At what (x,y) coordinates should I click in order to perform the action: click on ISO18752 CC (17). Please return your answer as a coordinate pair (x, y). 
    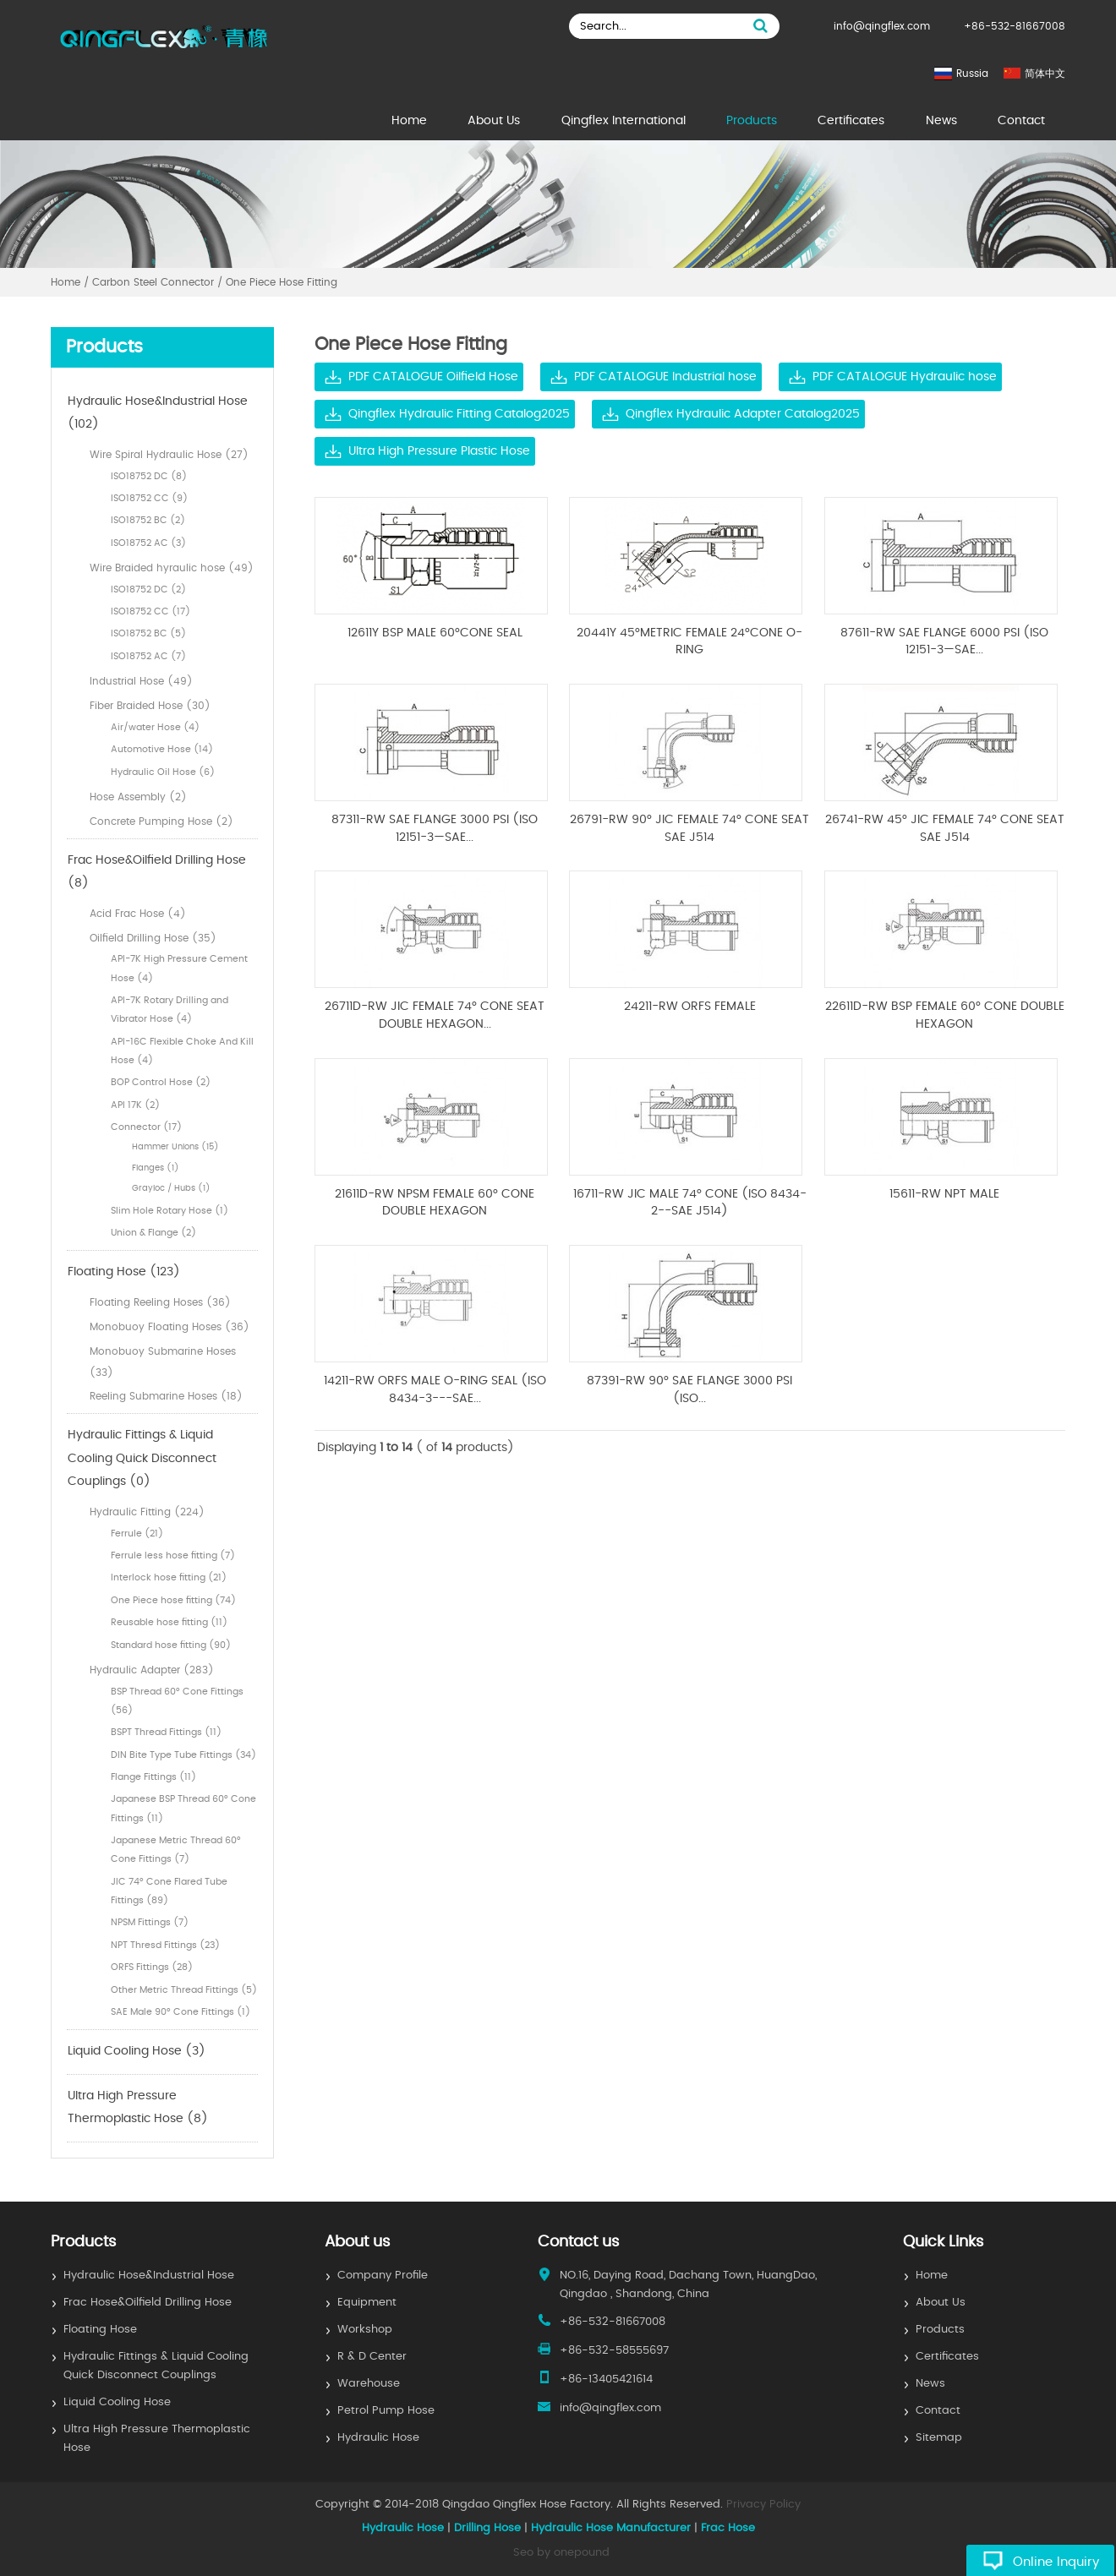
    Looking at the image, I should click on (150, 611).